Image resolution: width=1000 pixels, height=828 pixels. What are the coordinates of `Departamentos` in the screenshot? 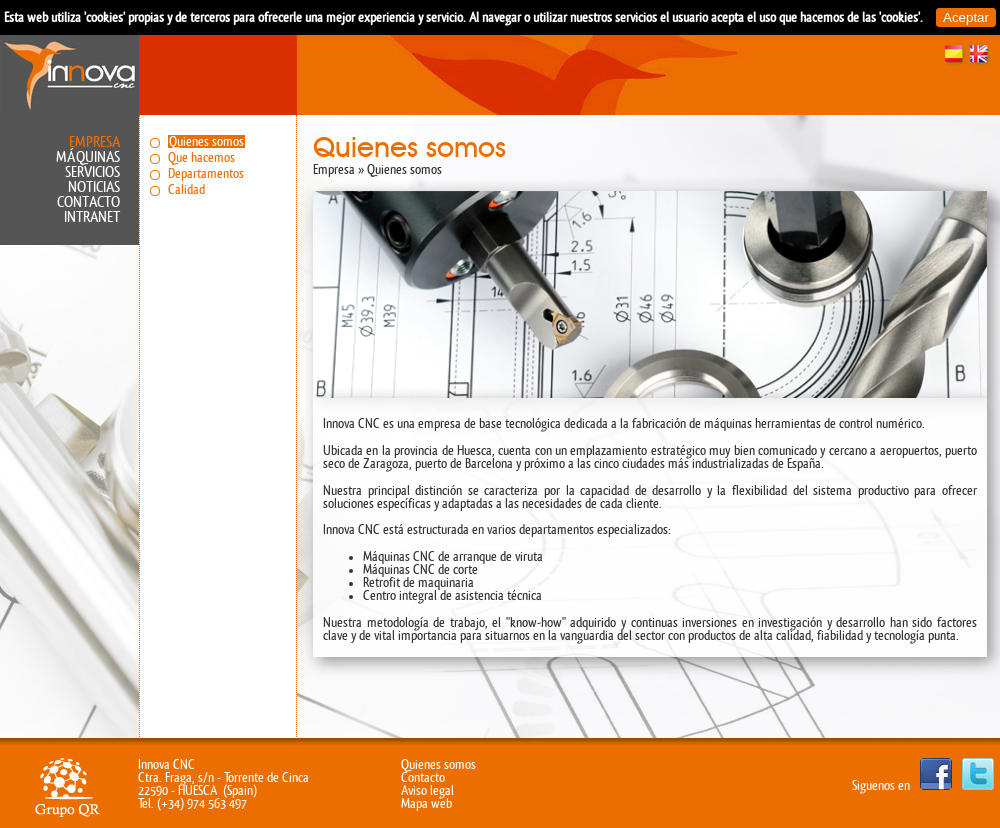 It's located at (206, 173).